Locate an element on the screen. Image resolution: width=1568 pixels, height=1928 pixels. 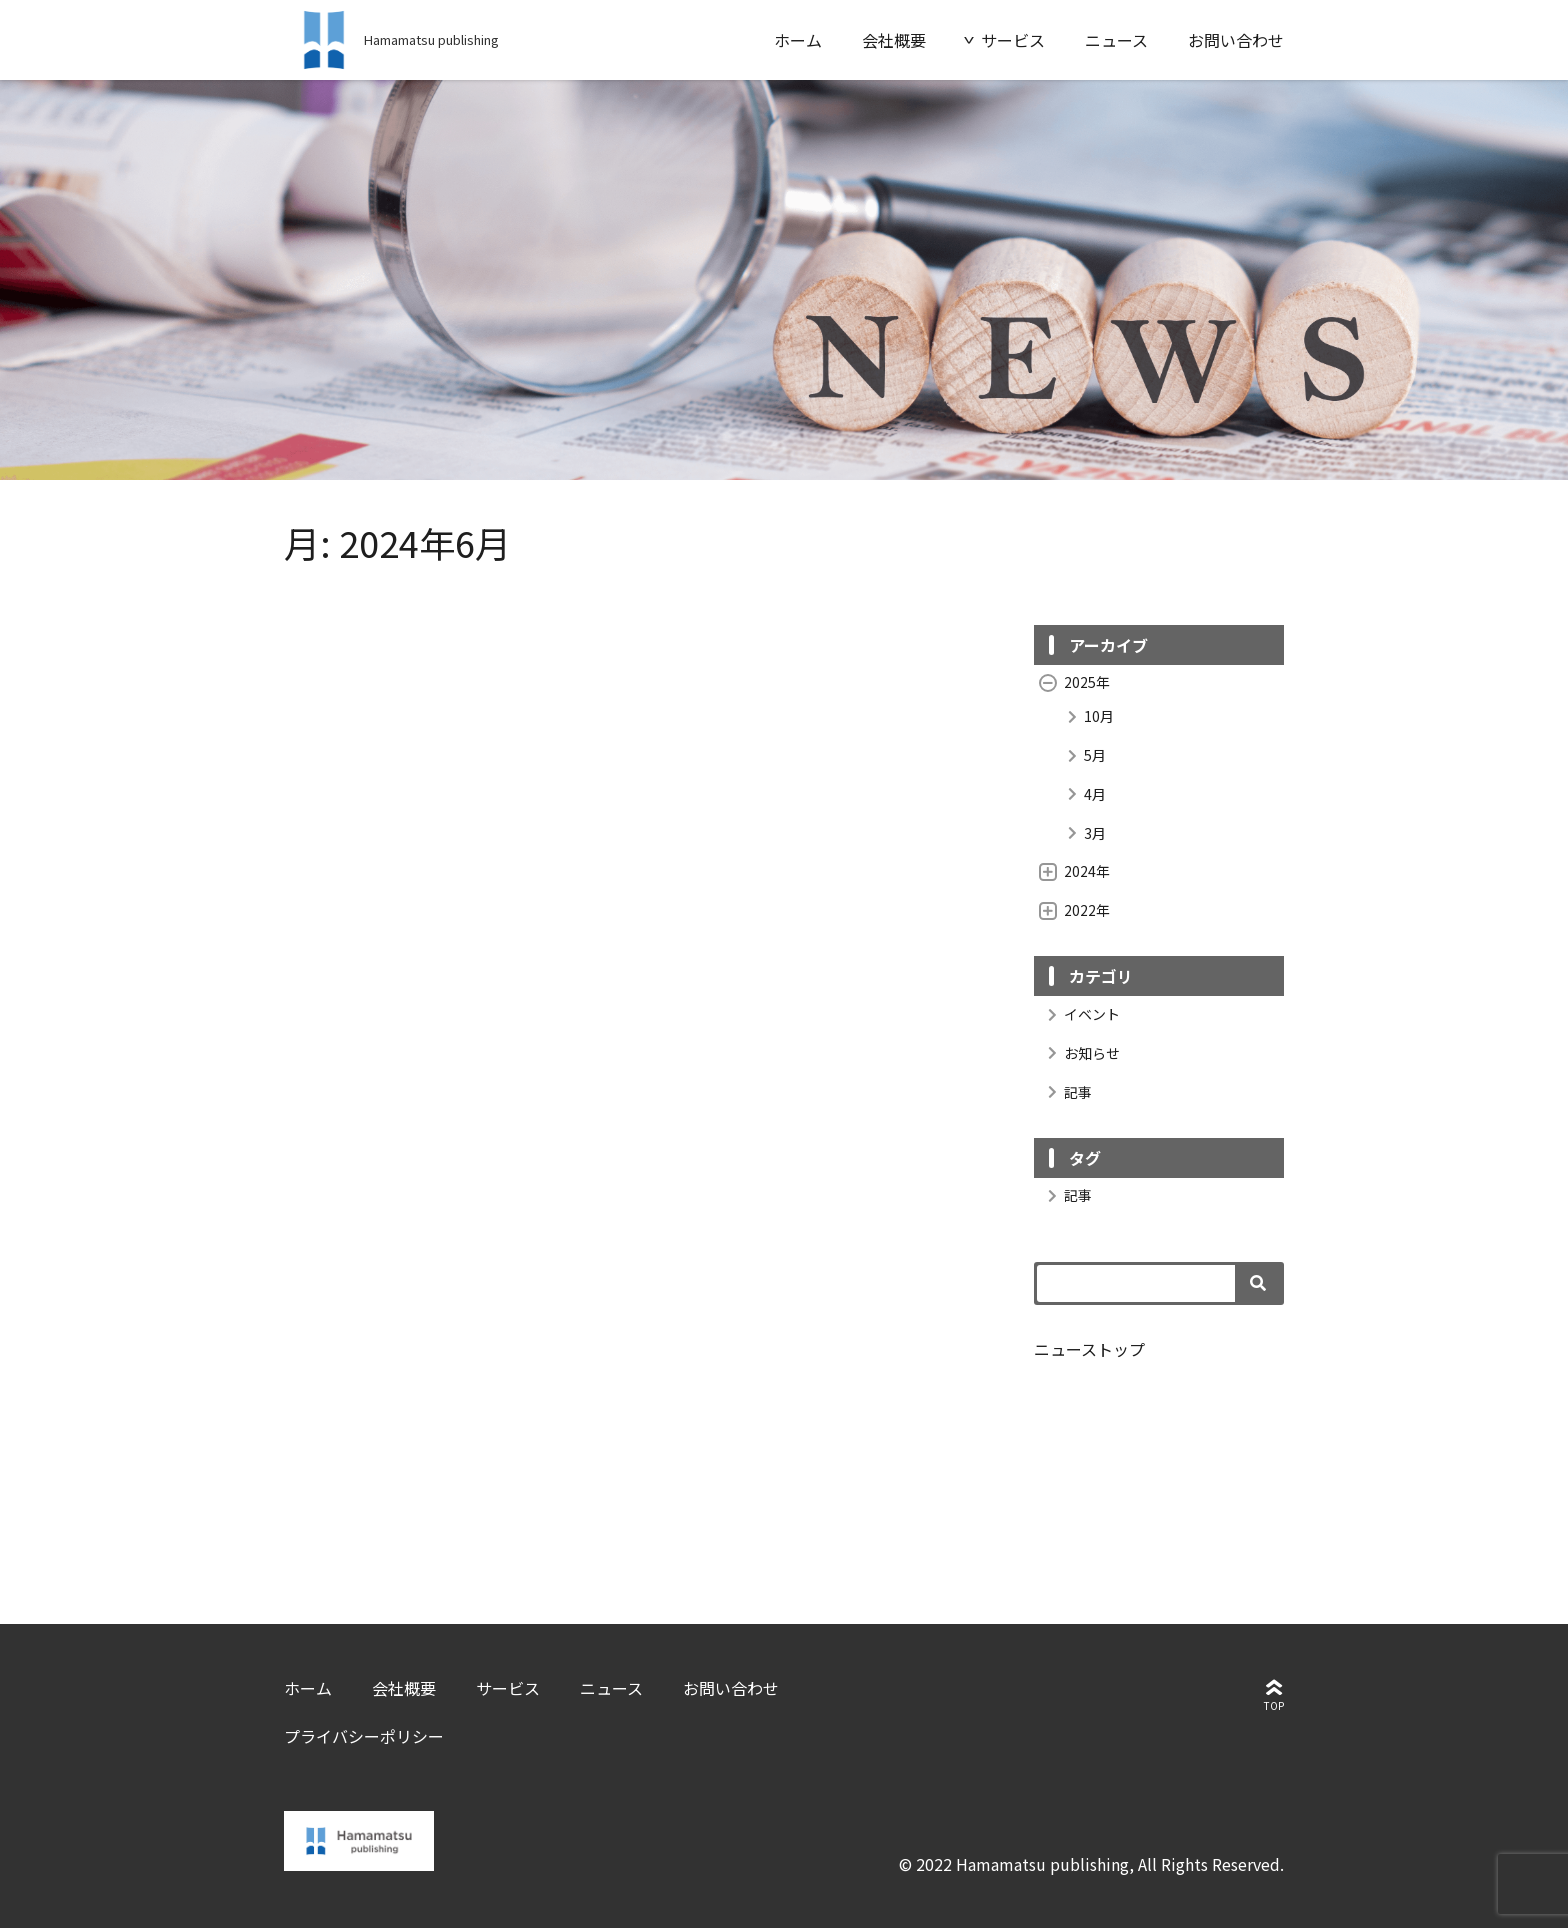
5月 is located at coordinates (1082, 755).